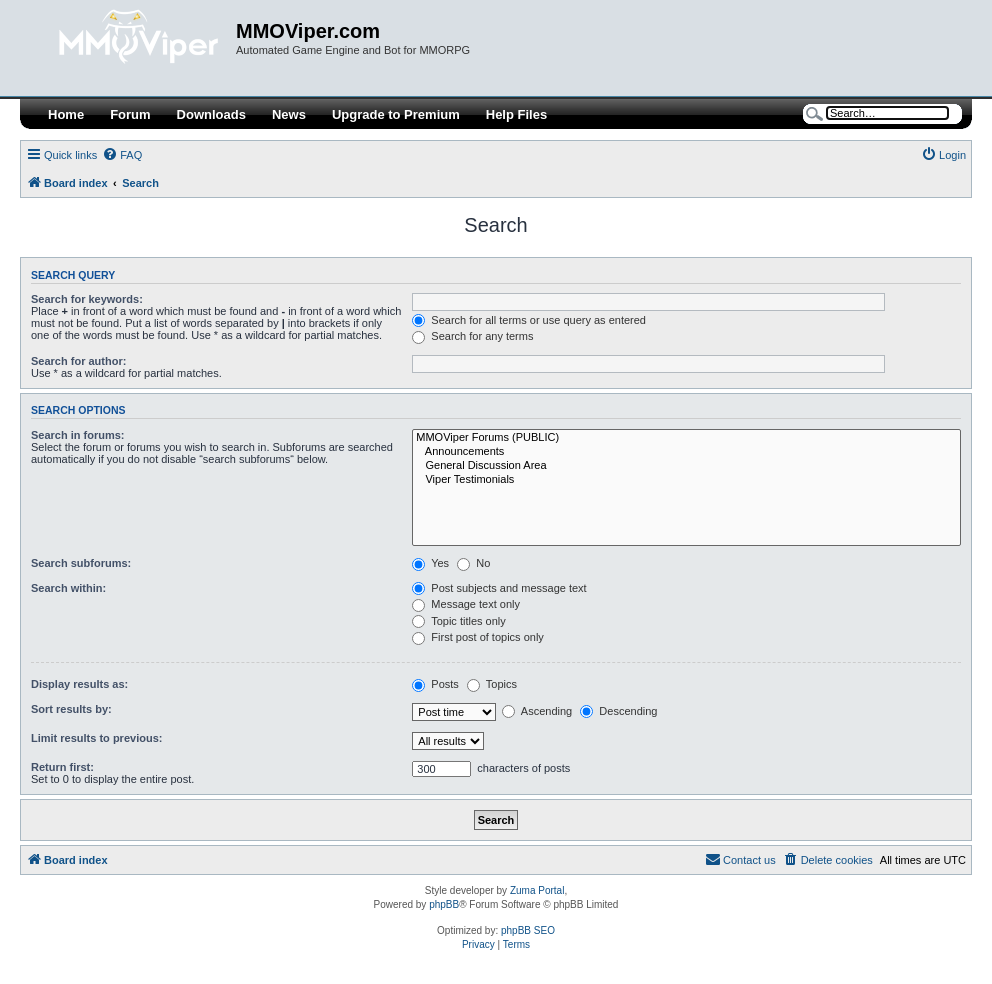 This screenshot has width=992, height=984. I want to click on Posts, so click(435, 684).